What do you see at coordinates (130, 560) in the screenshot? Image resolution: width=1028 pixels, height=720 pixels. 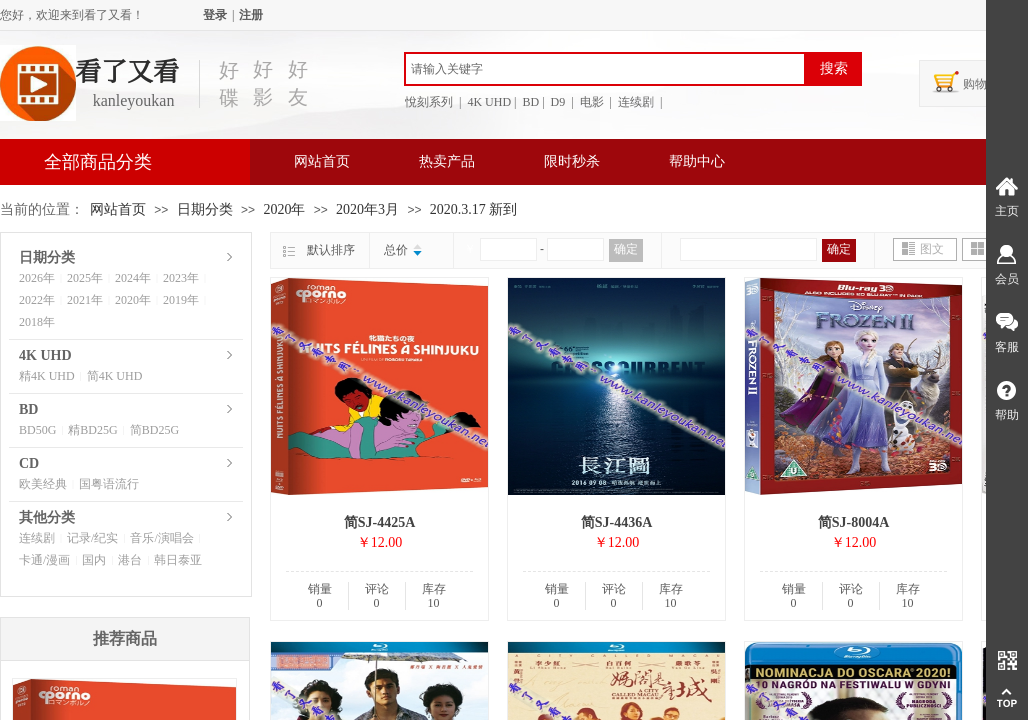 I see `港台` at bounding box center [130, 560].